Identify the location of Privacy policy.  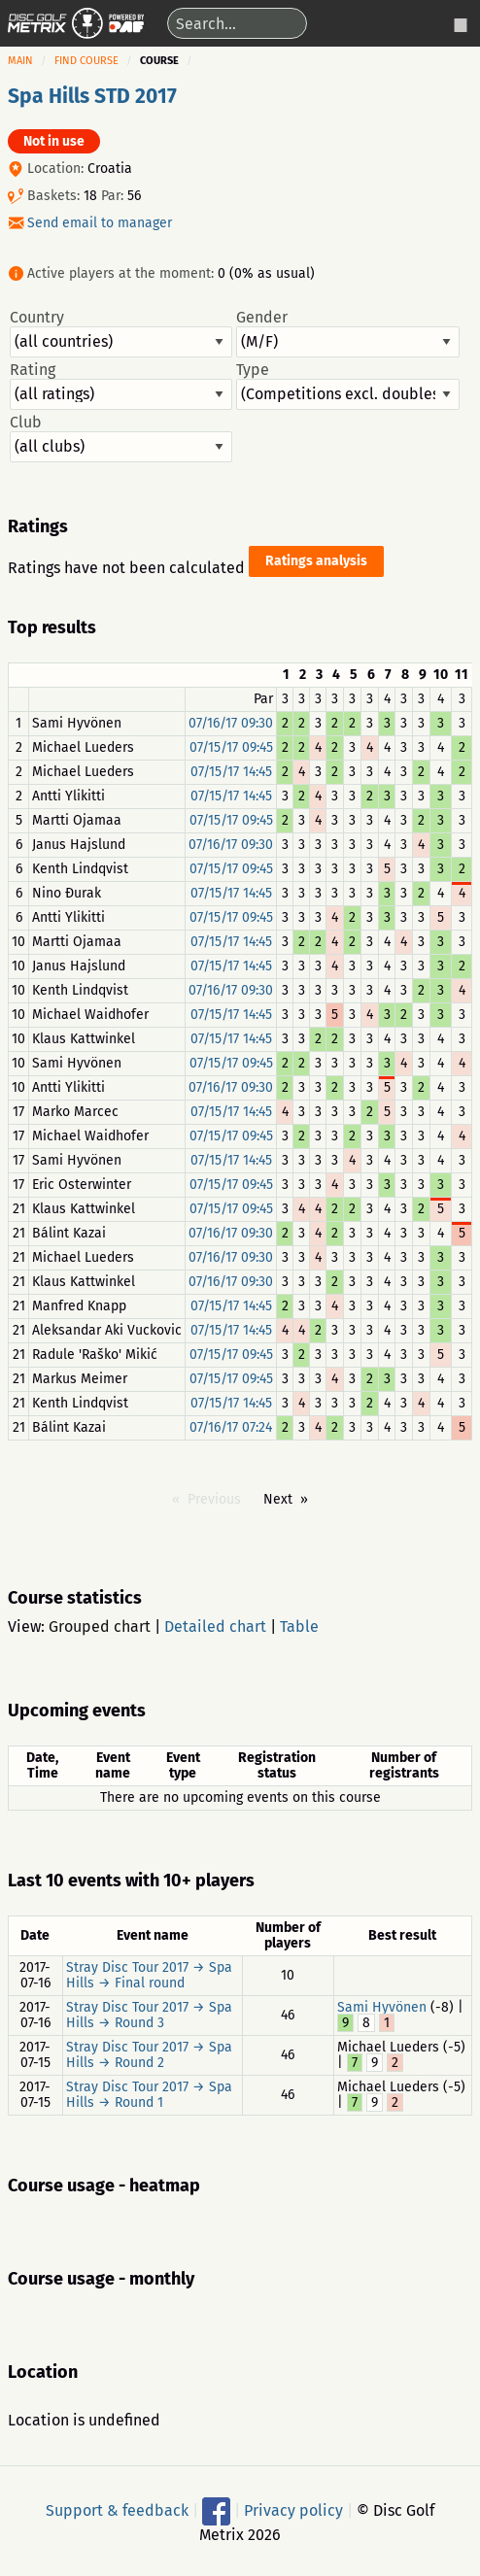
(293, 2509).